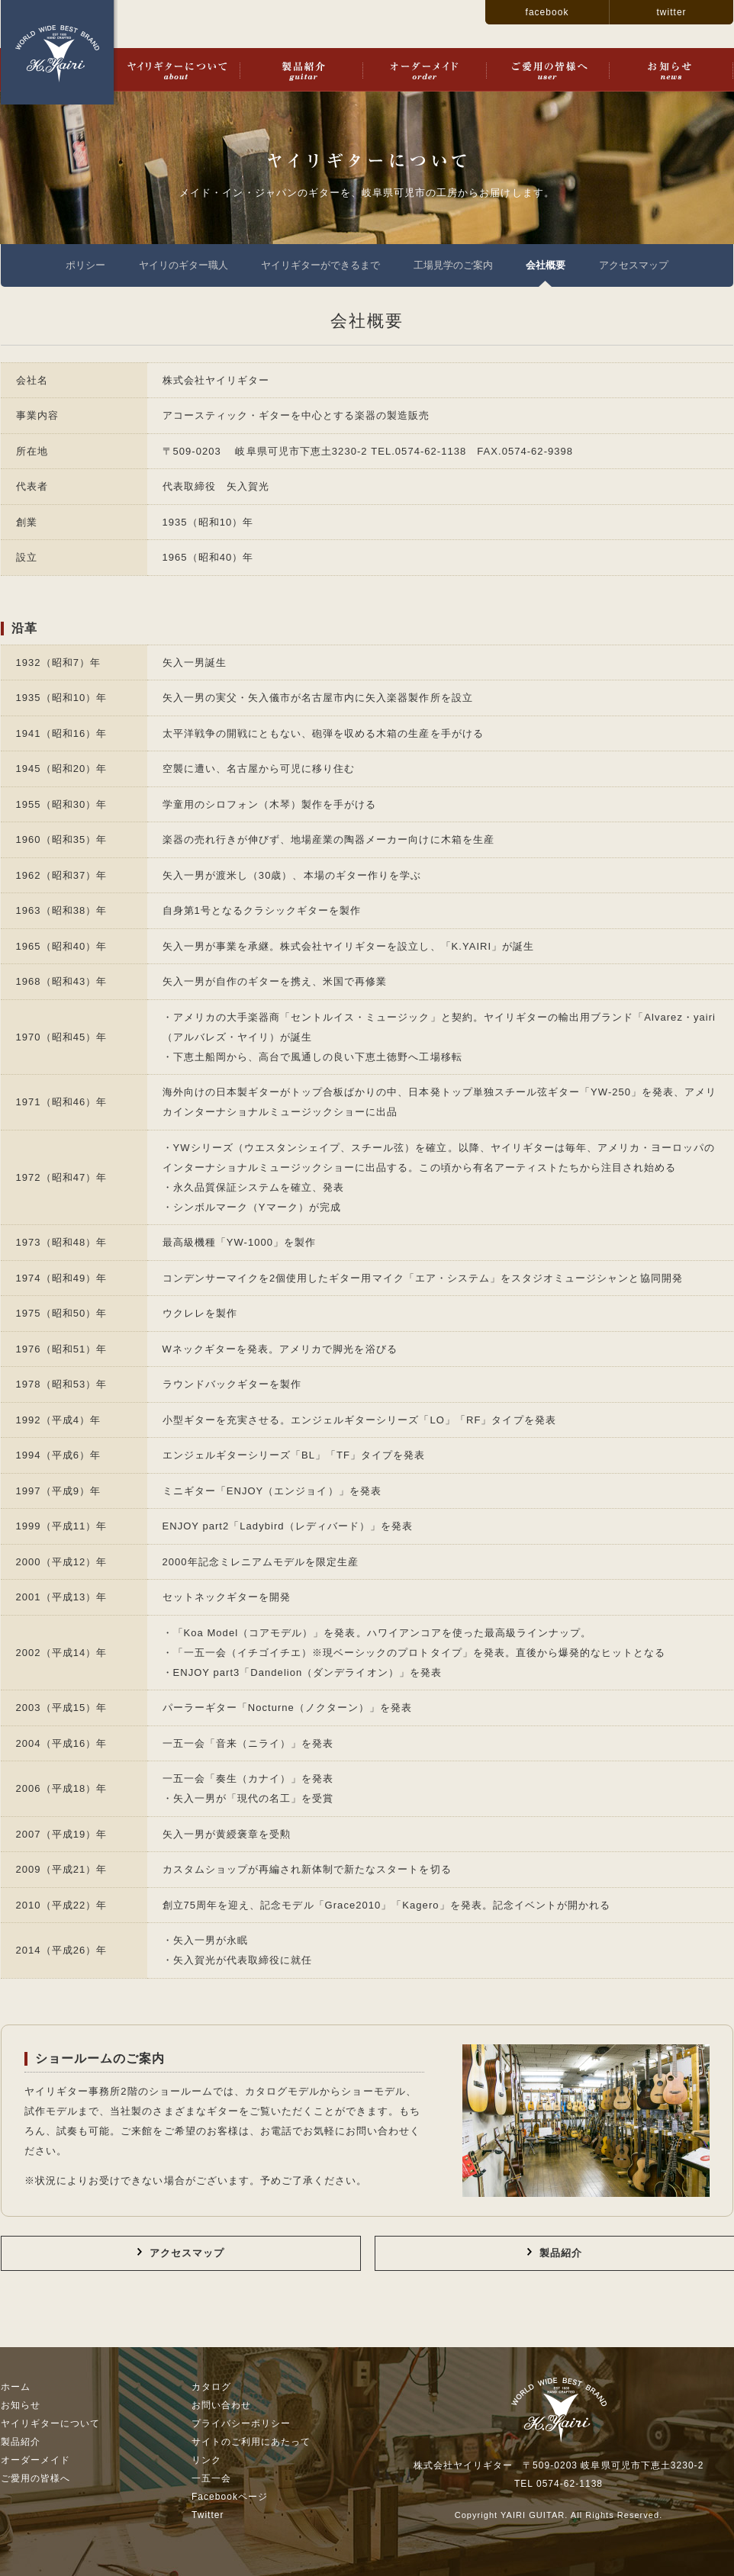 The height and width of the screenshot is (2576, 734). I want to click on お問い合わせ, so click(221, 2405).